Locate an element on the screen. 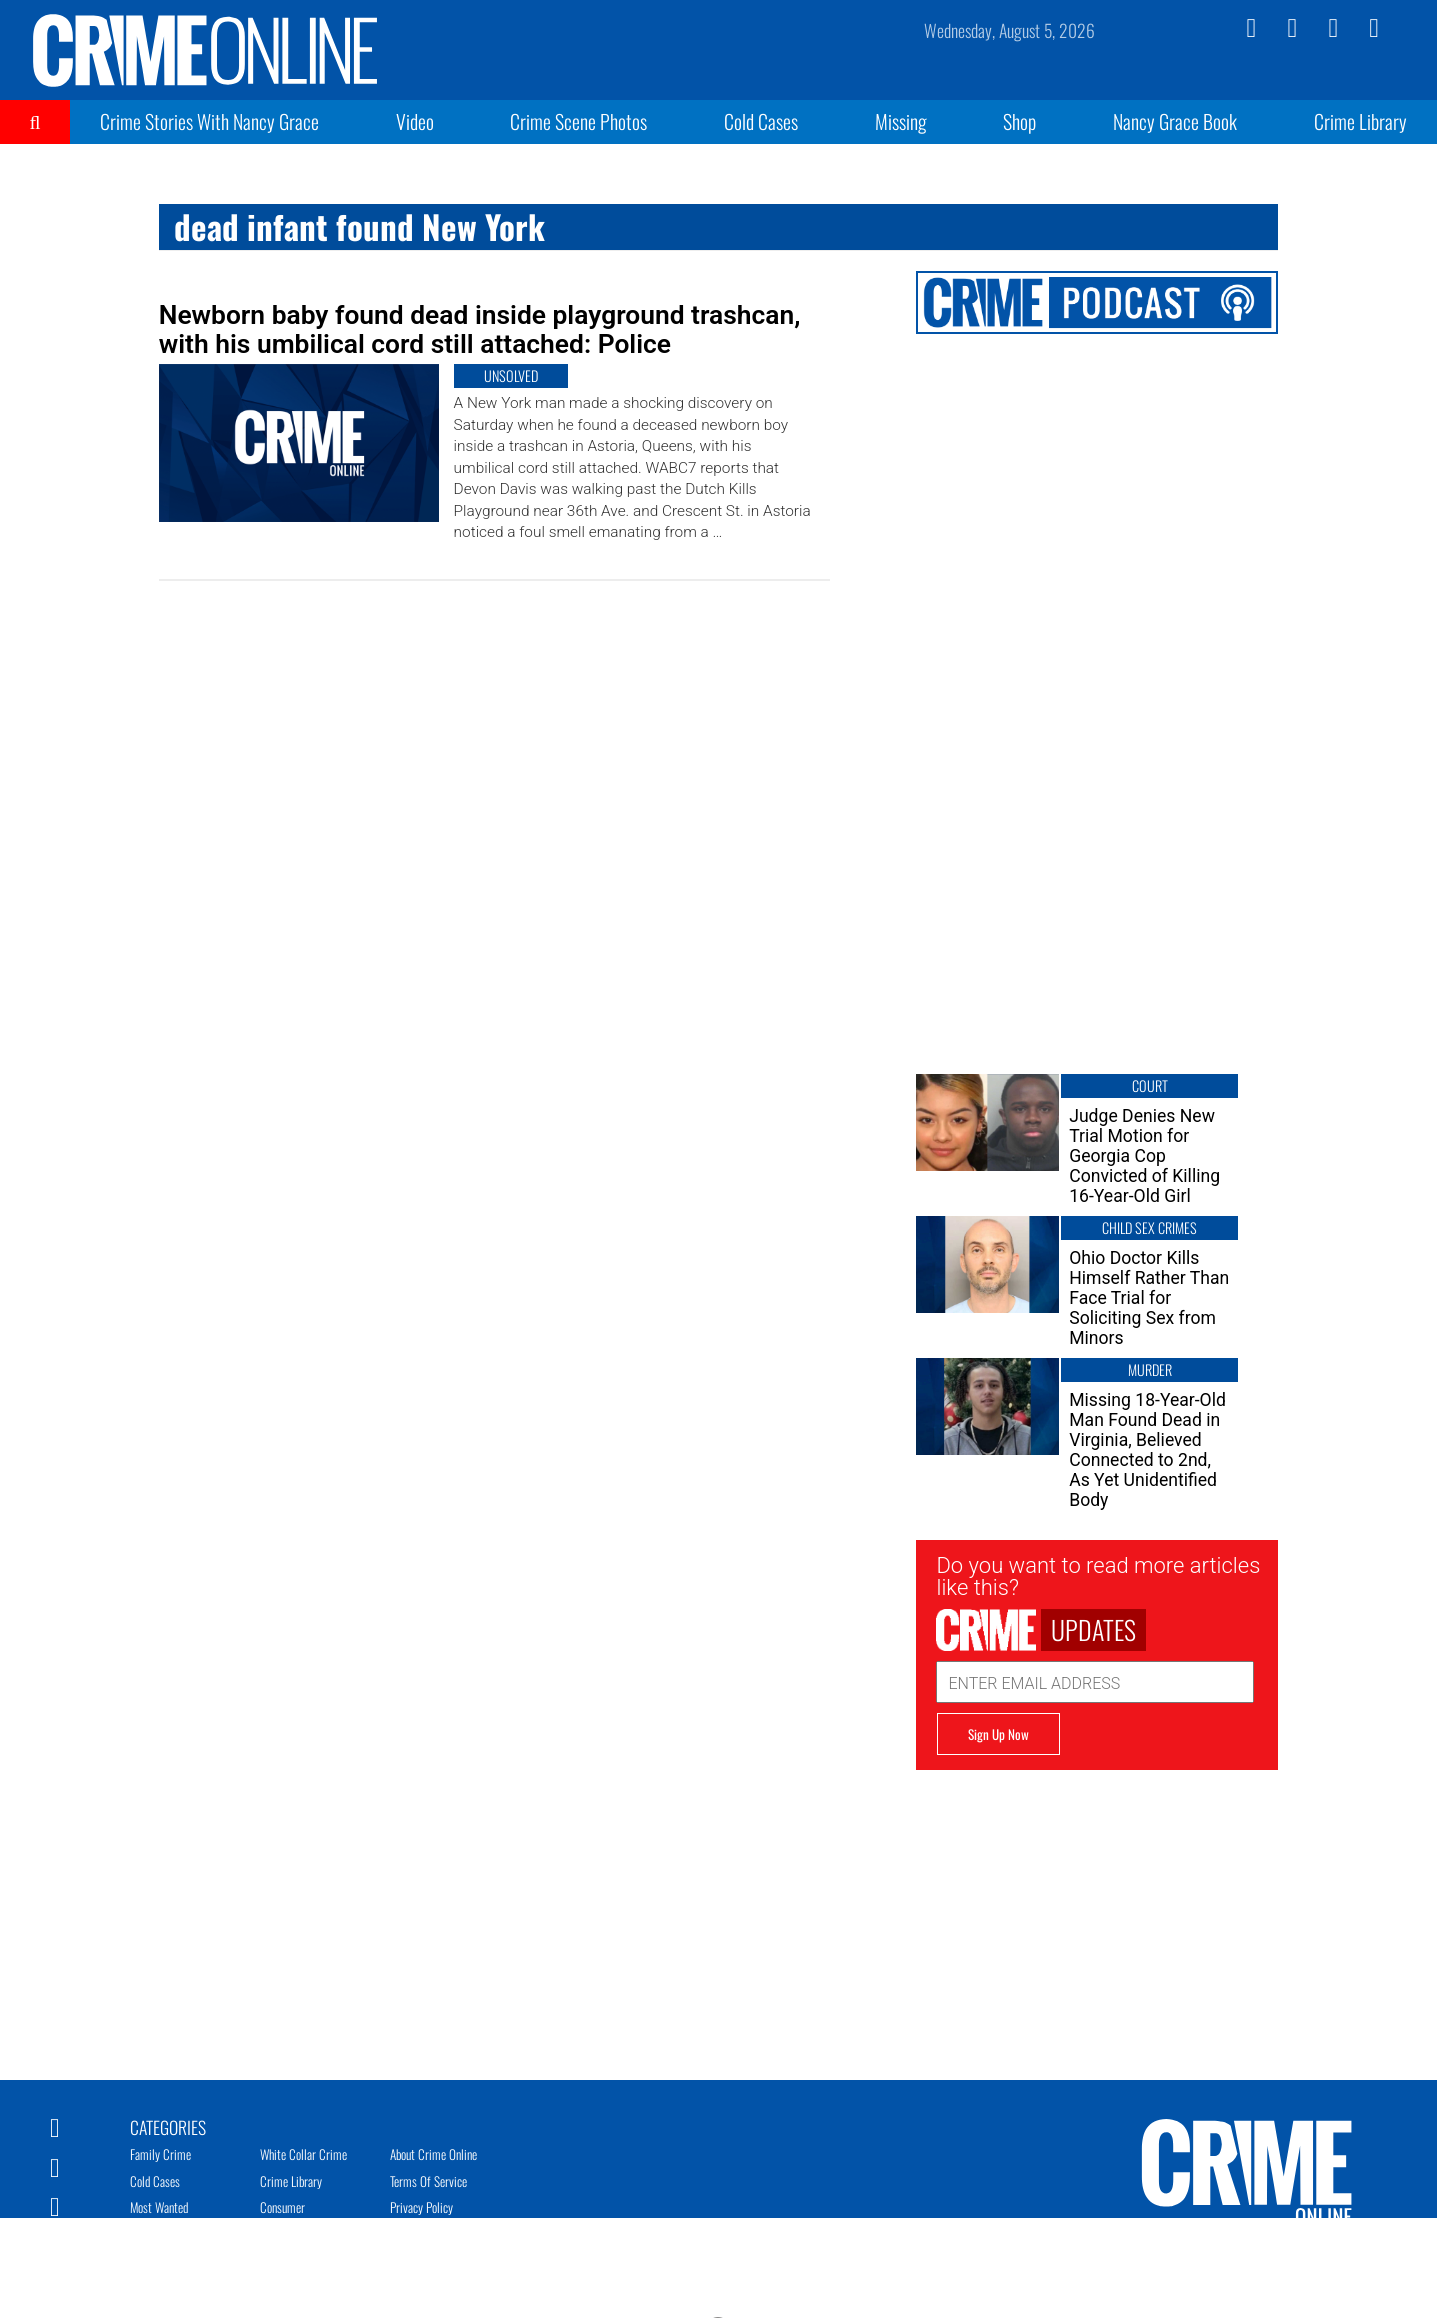 The width and height of the screenshot is (1437, 2318). Privacy Policy is located at coordinates (421, 2207).